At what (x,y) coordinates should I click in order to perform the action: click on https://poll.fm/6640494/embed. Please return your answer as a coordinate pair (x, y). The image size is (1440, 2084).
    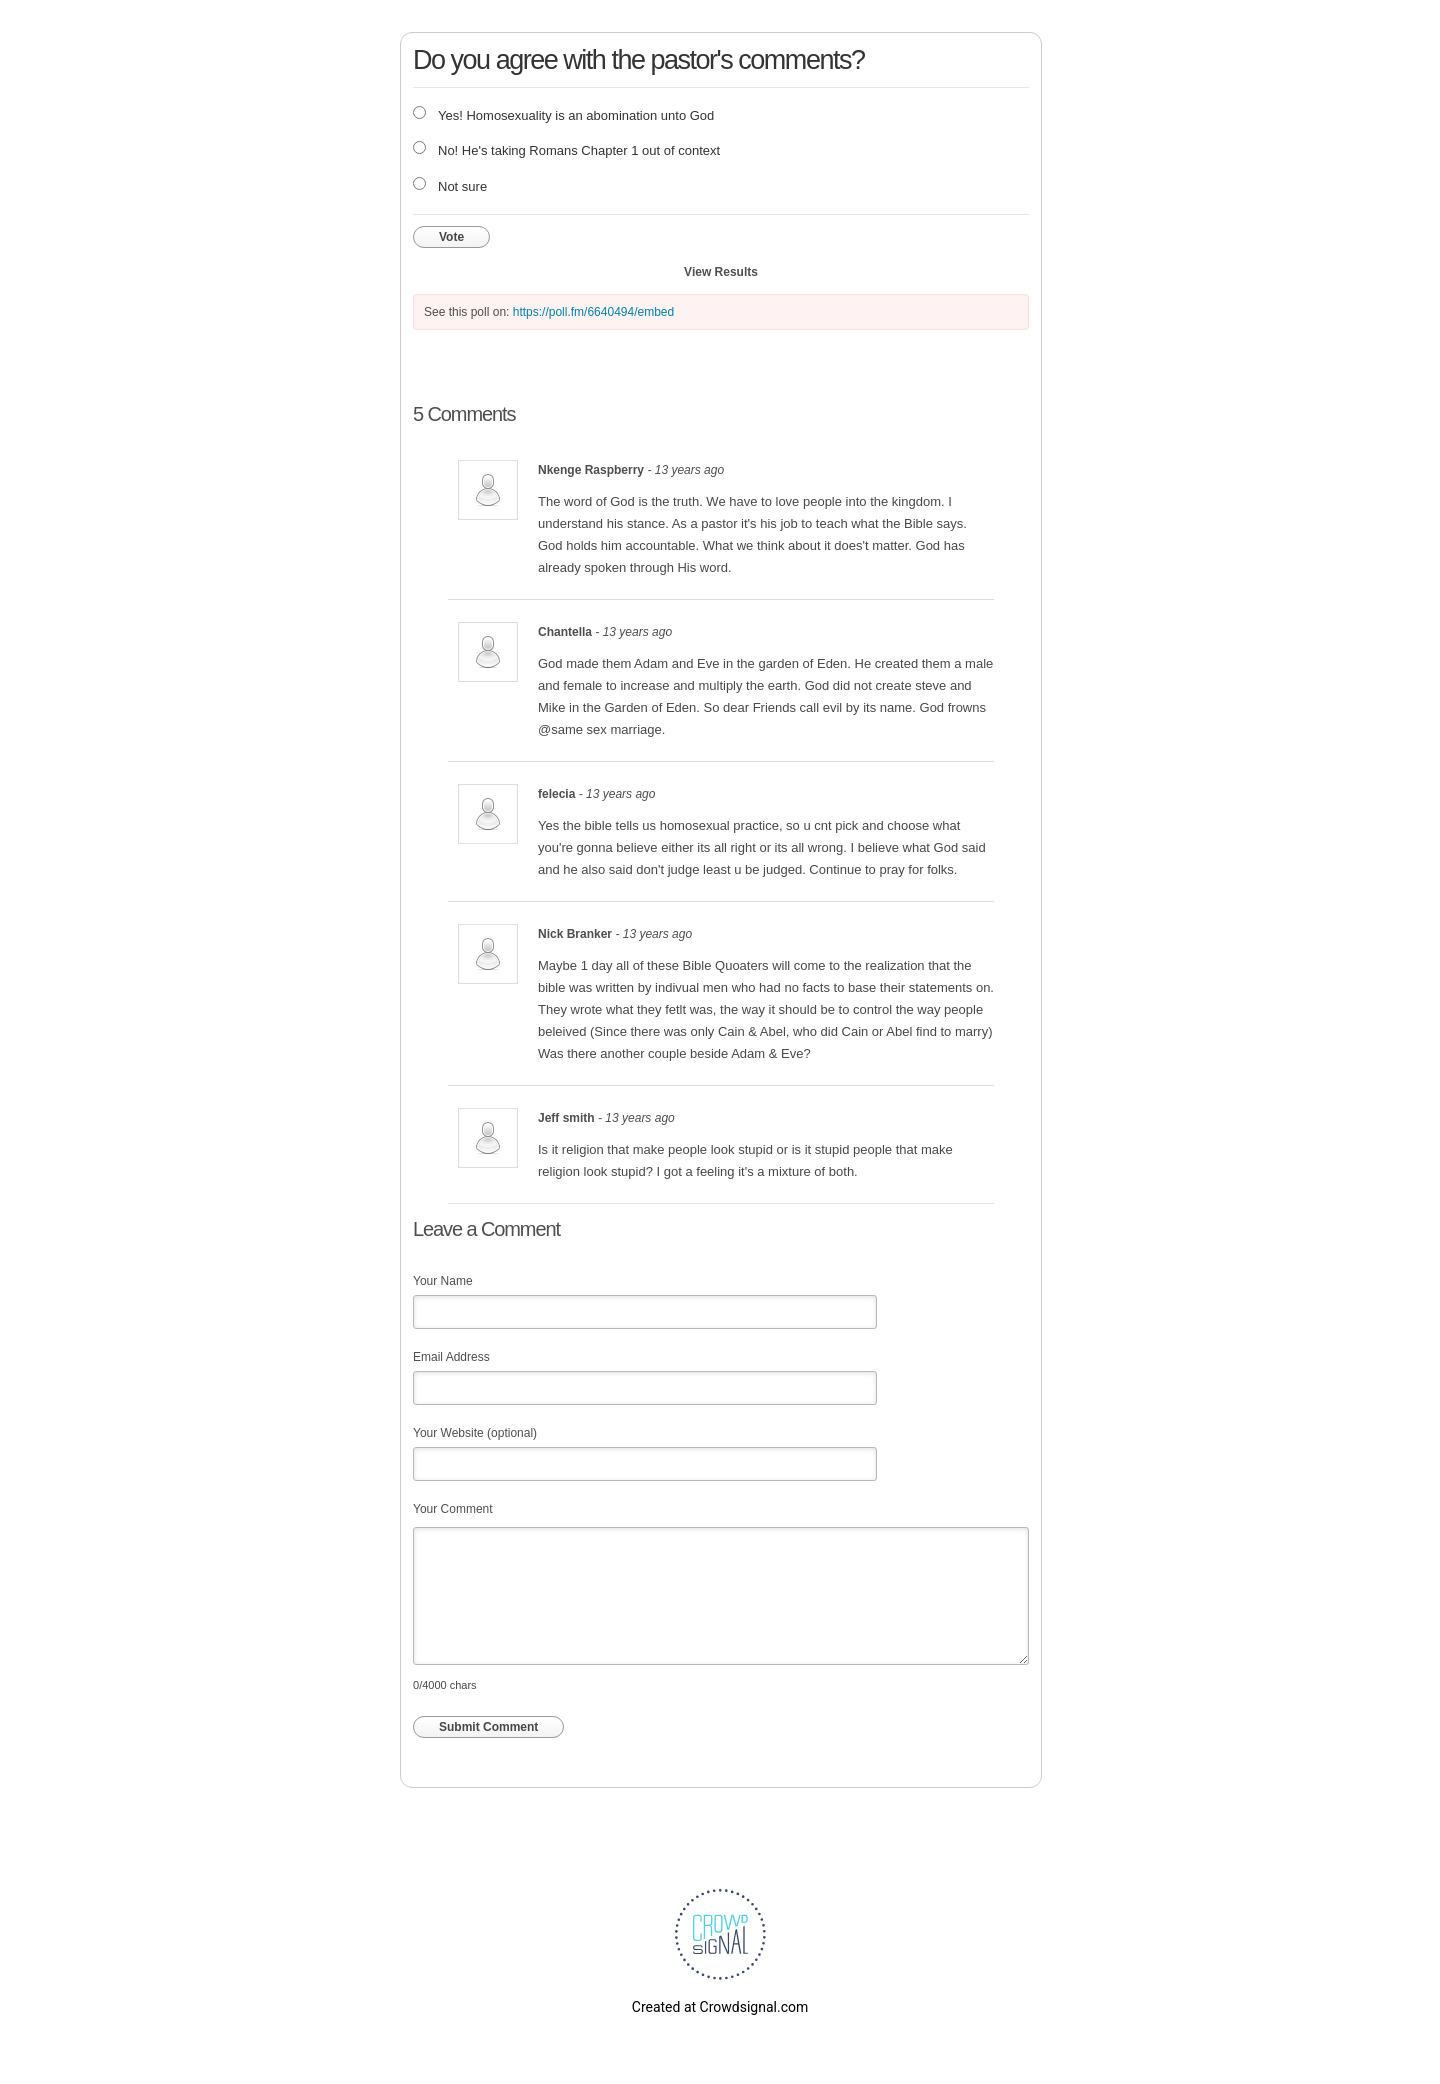
    Looking at the image, I should click on (593, 312).